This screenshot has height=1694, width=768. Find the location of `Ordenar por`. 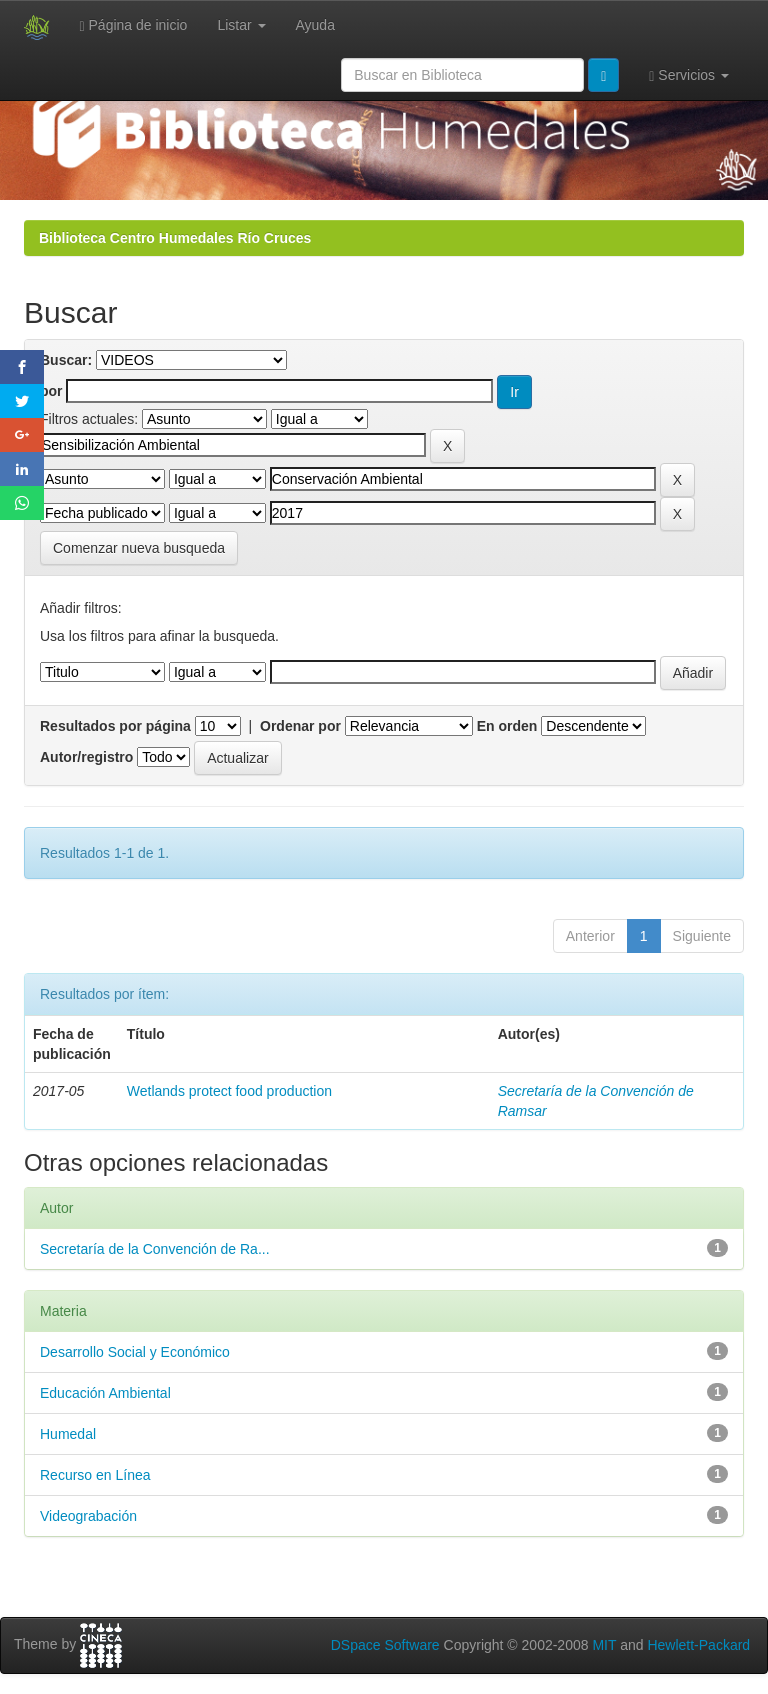

Ordenar por is located at coordinates (300, 726).